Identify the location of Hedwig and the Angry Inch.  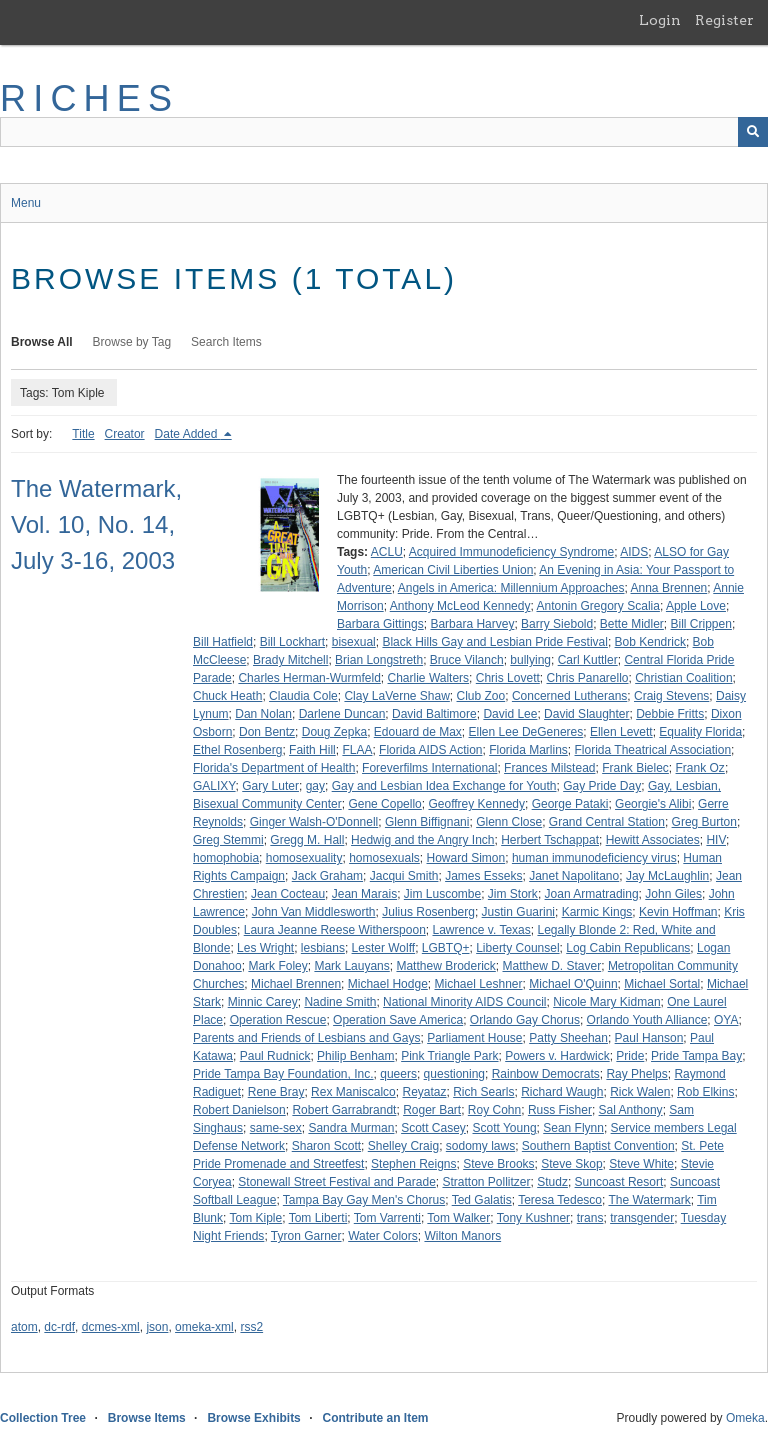
(422, 840).